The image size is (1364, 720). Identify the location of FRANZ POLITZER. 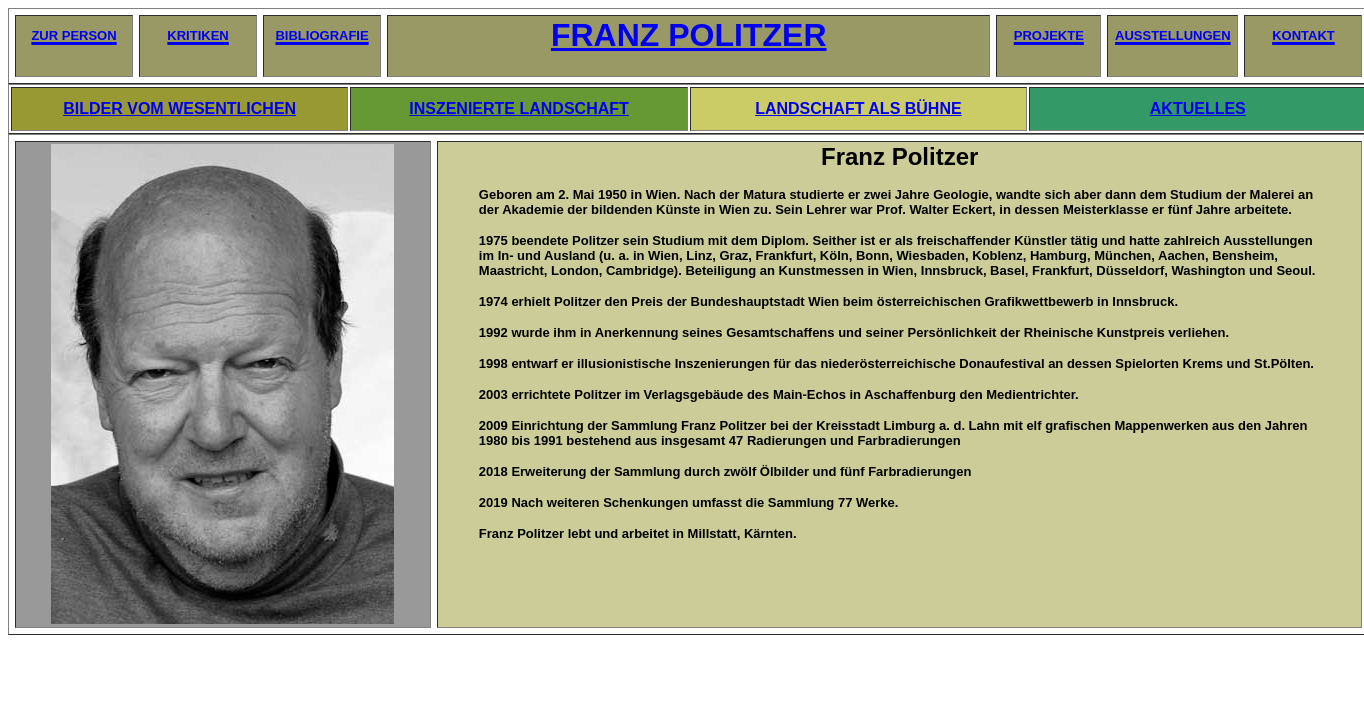
(689, 35).